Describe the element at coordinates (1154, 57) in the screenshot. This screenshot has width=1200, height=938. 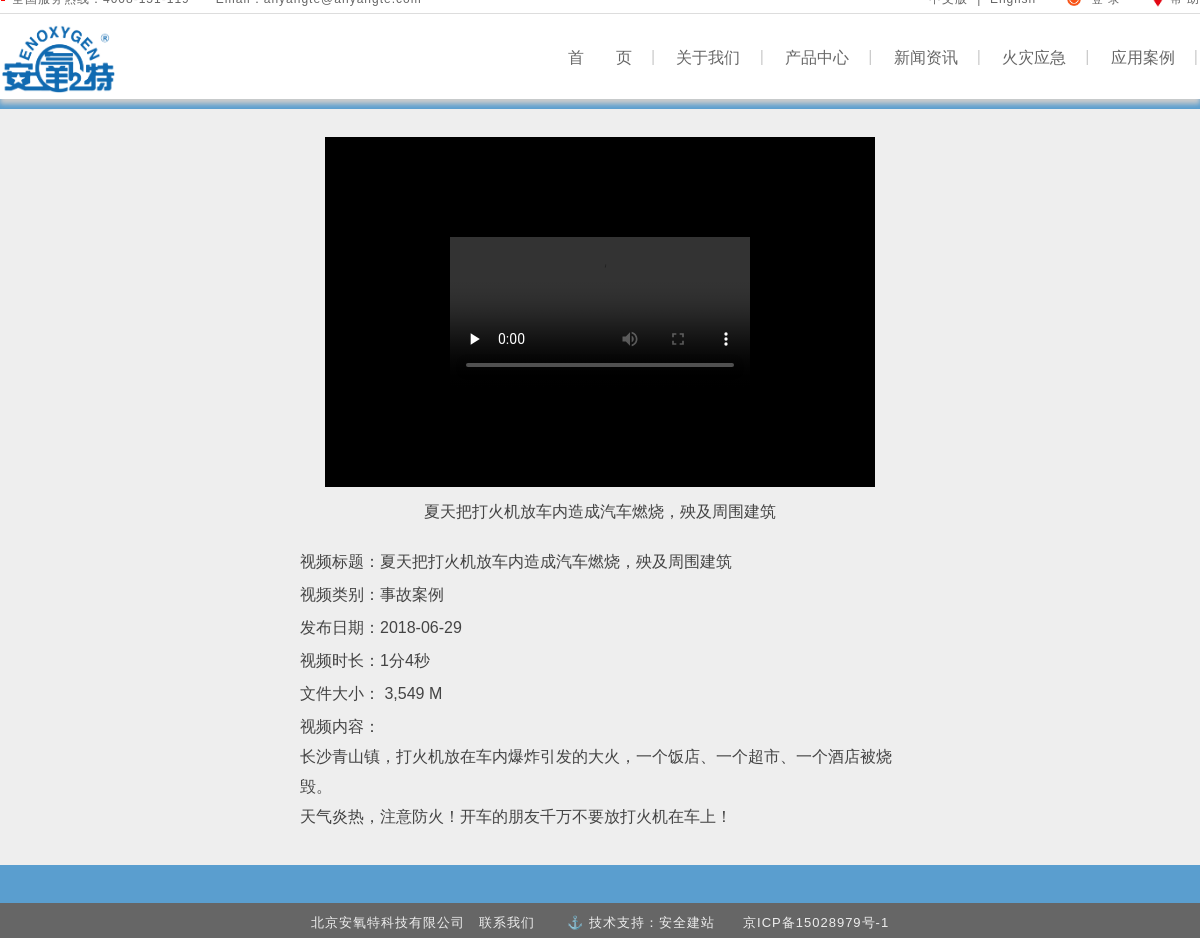
I see `应用案例` at that location.